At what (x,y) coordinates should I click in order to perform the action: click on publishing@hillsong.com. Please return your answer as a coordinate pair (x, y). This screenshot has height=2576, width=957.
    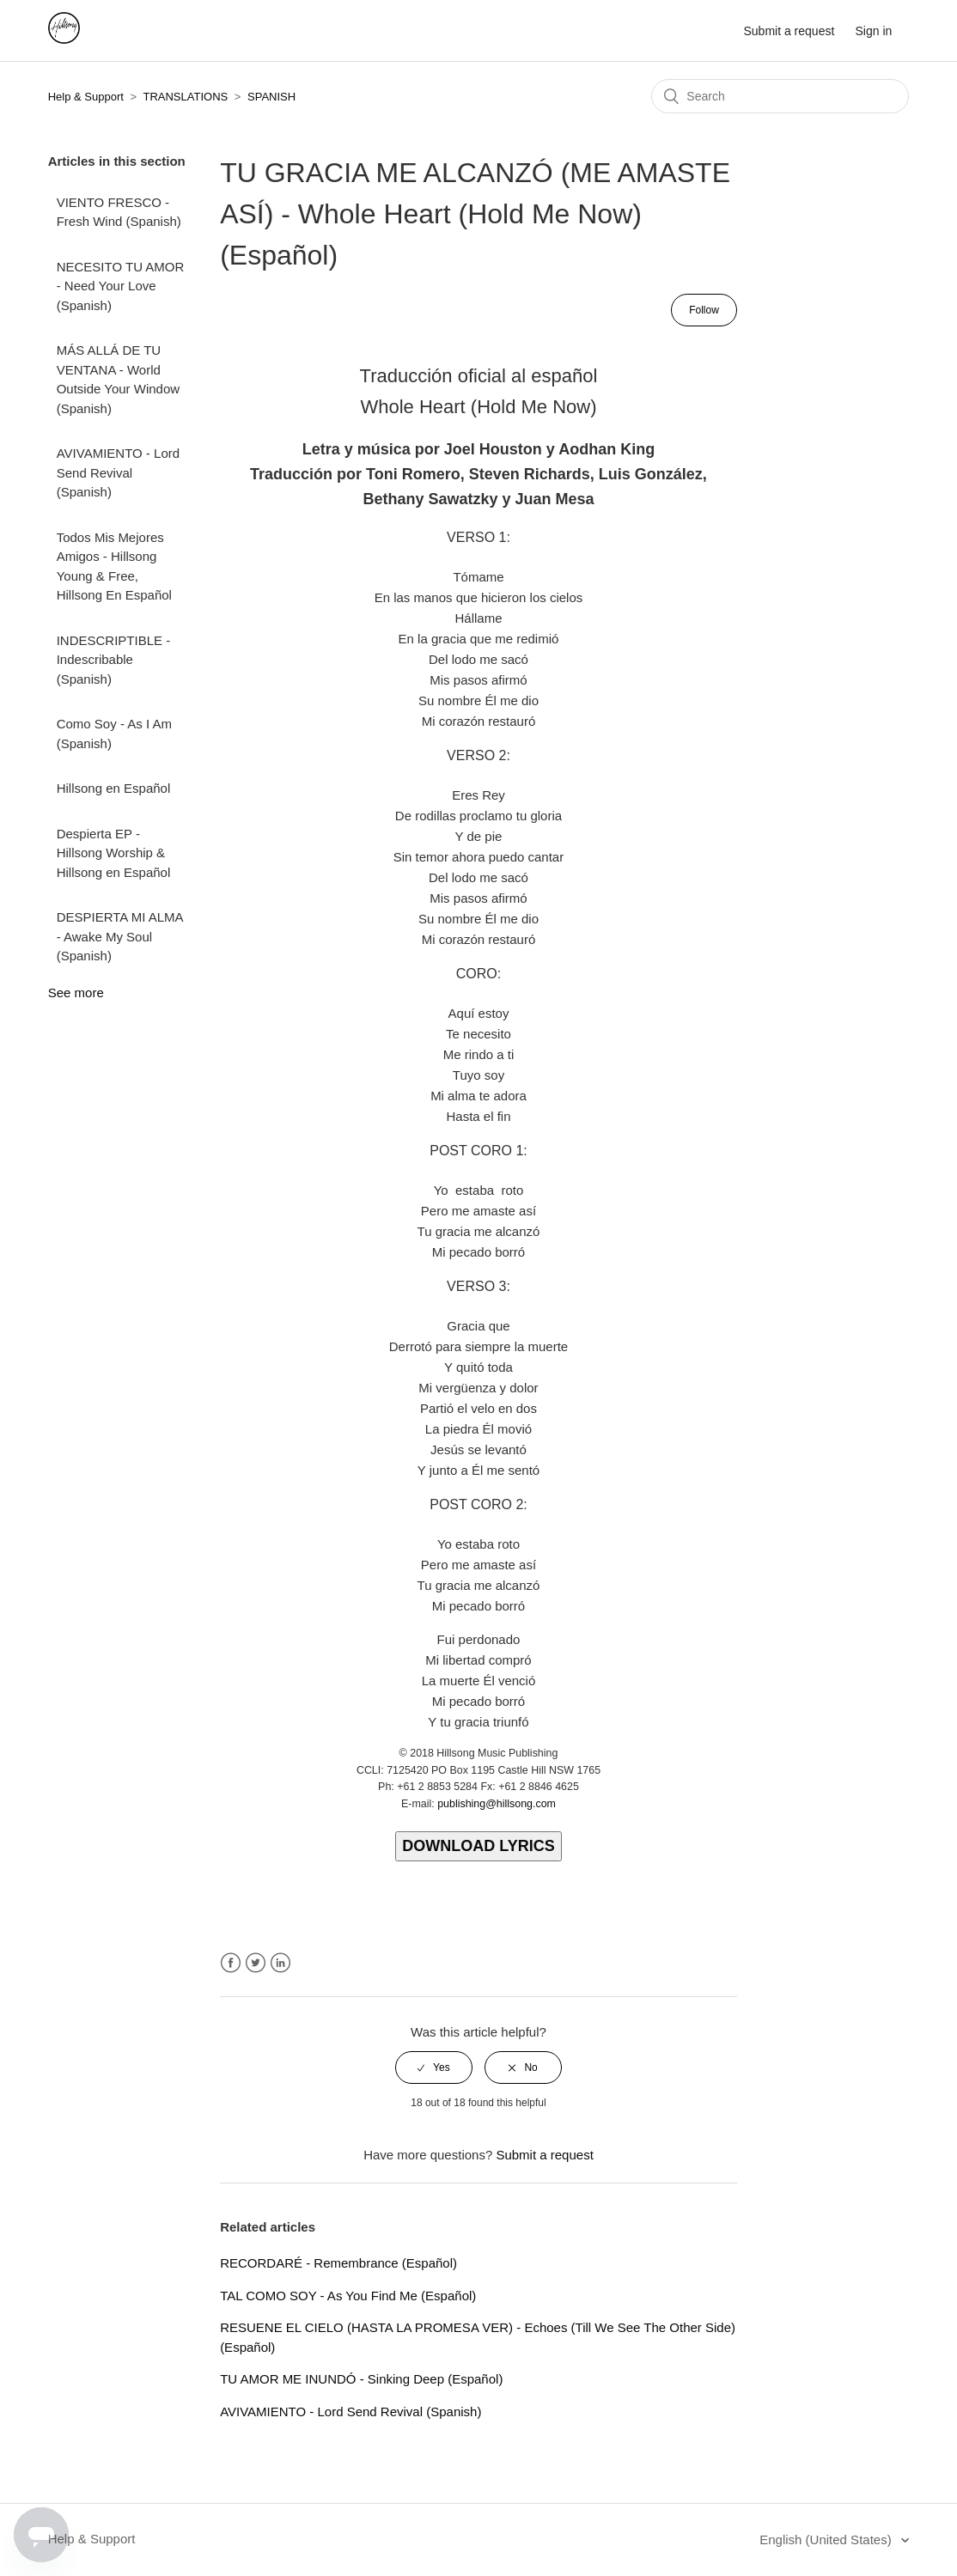
    Looking at the image, I should click on (496, 1804).